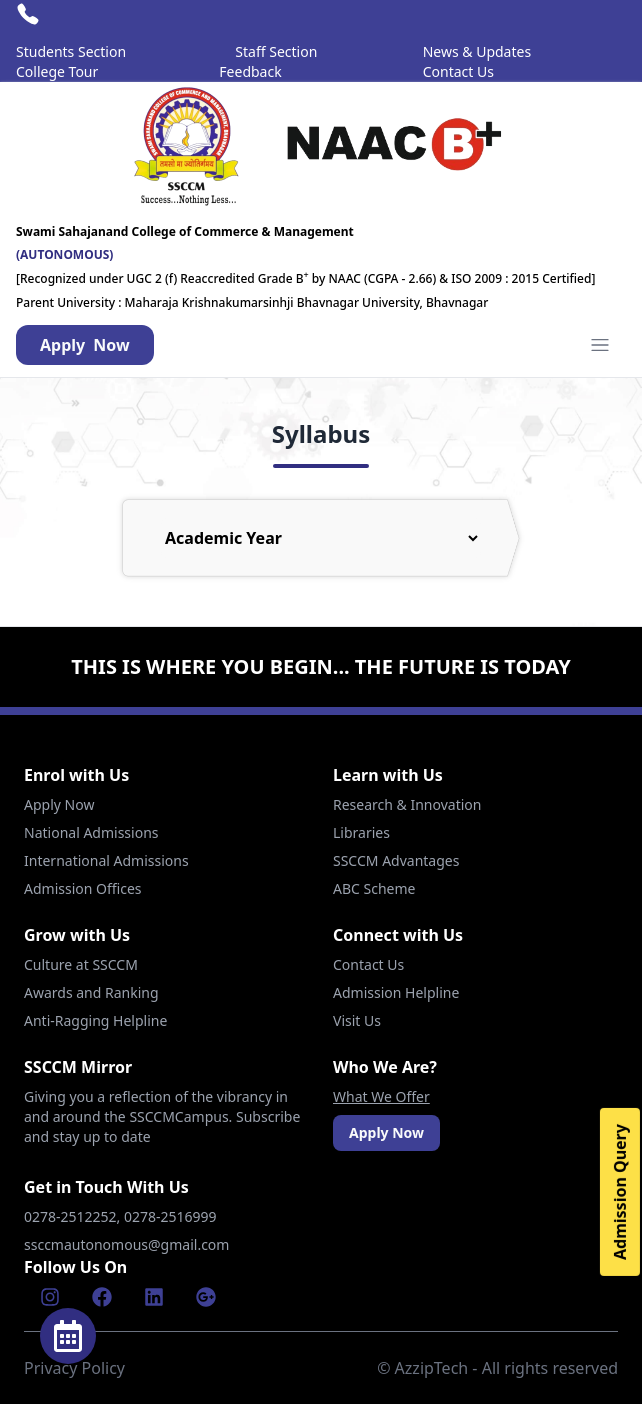 The height and width of the screenshot is (1404, 642). I want to click on Admission Offices, so click(83, 888).